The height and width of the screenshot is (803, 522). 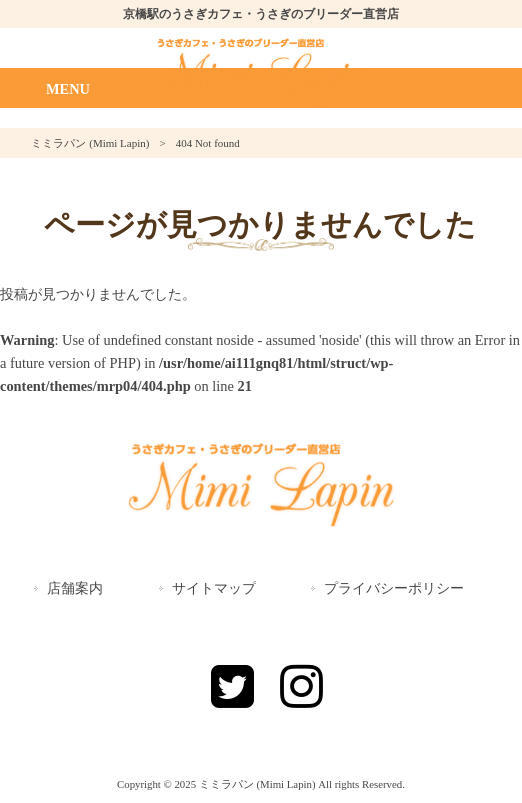 What do you see at coordinates (214, 588) in the screenshot?
I see `サイトマップ` at bounding box center [214, 588].